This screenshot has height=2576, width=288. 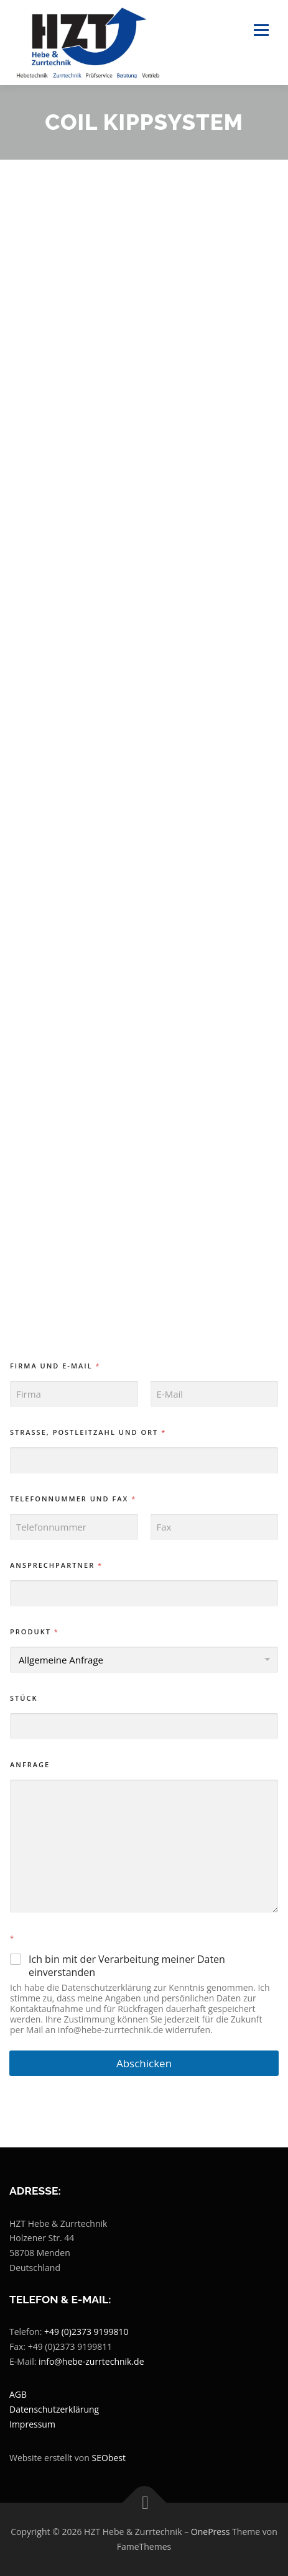 I want to click on Ich bin mit der Verarbeitung meiner Daten einverstanden, so click(x=127, y=1966).